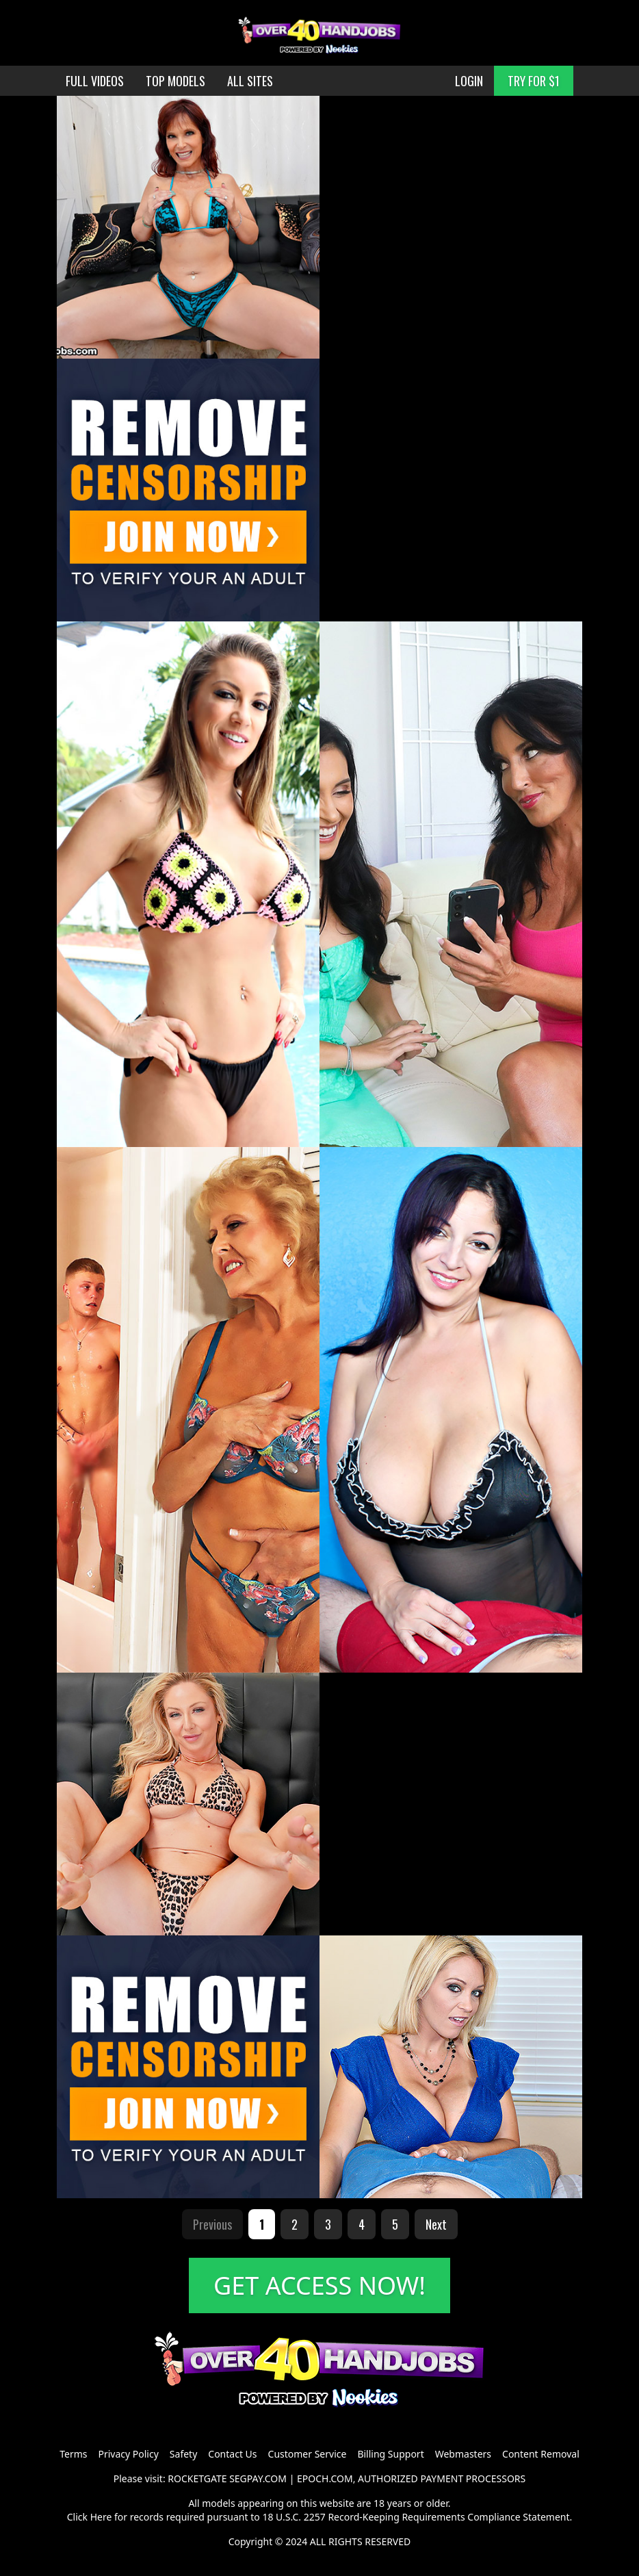  What do you see at coordinates (183, 2453) in the screenshot?
I see `Safety` at bounding box center [183, 2453].